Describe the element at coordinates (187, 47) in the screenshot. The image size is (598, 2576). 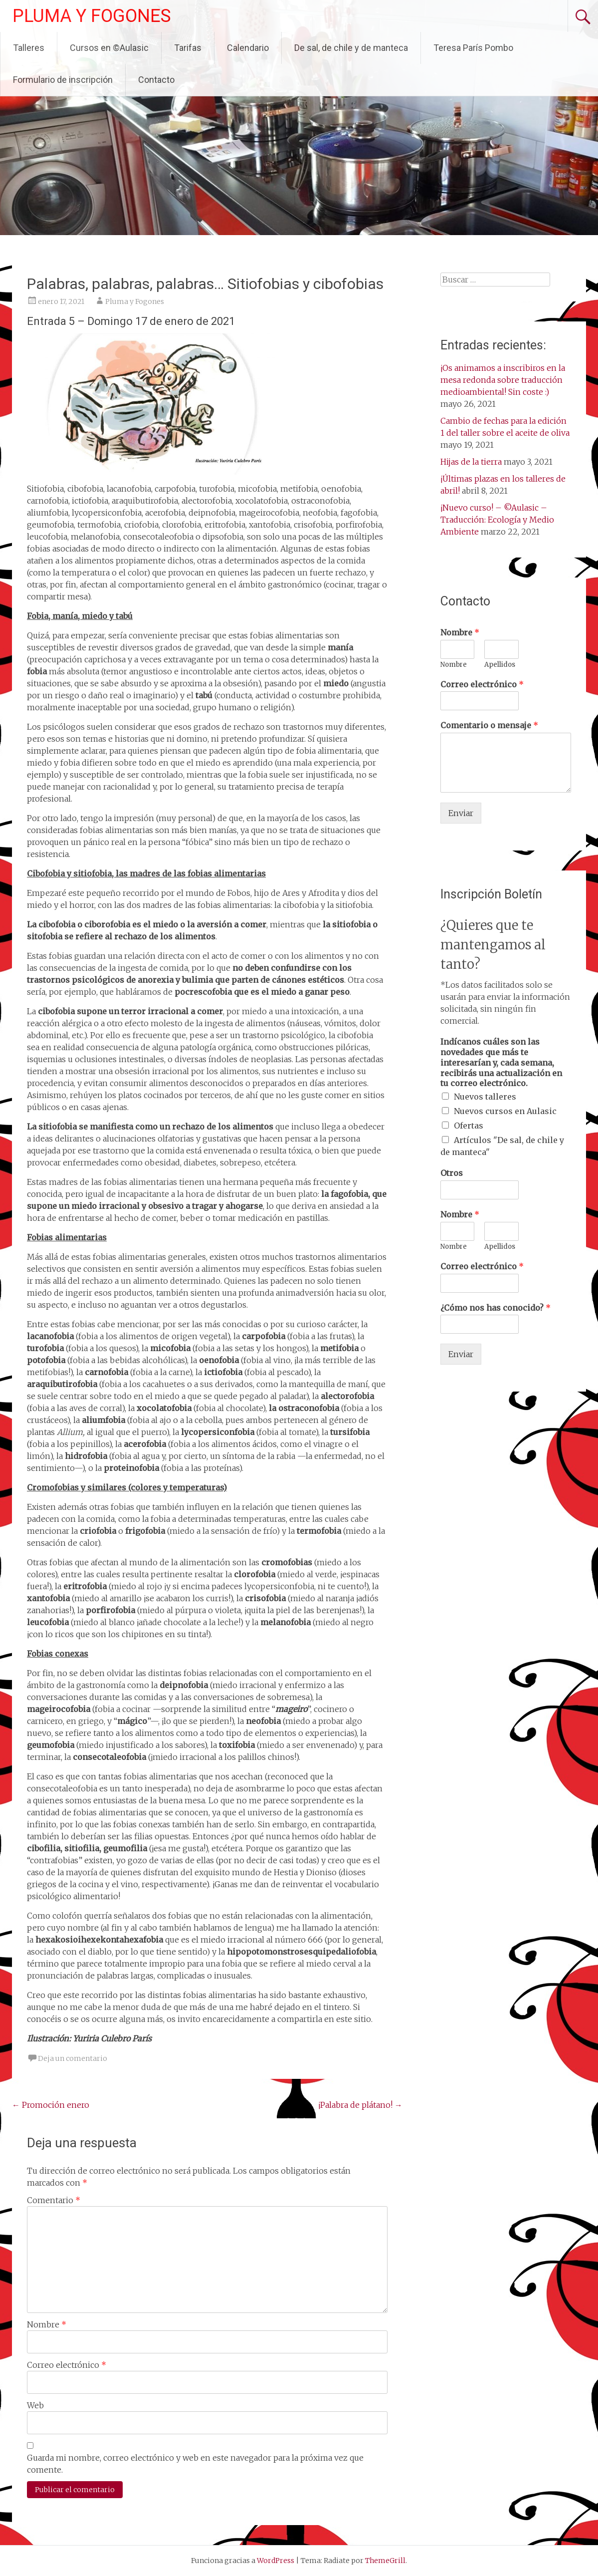
I see `Tarifas` at that location.